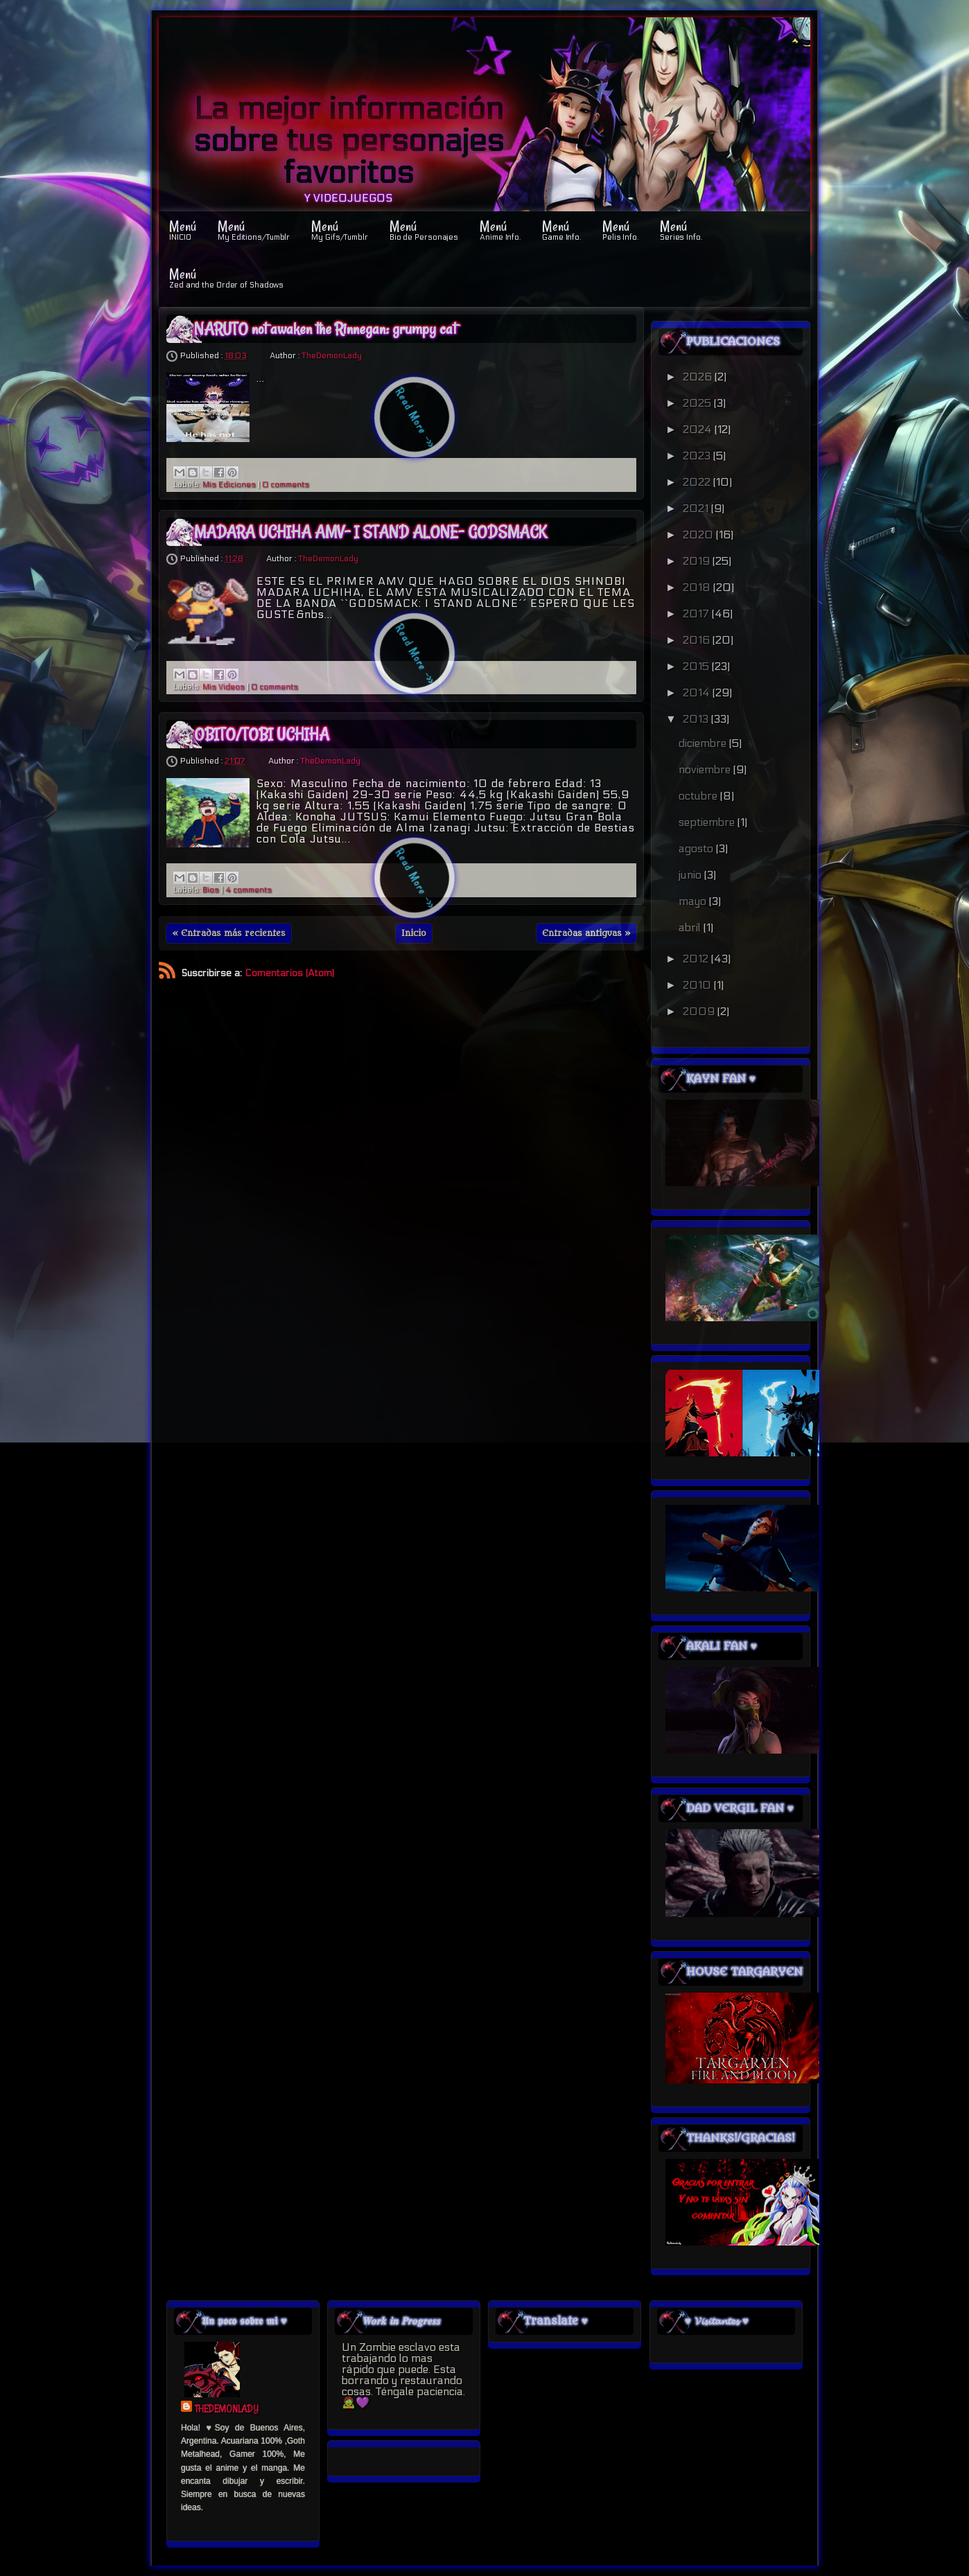  Describe the element at coordinates (210, 889) in the screenshot. I see `Bios` at that location.